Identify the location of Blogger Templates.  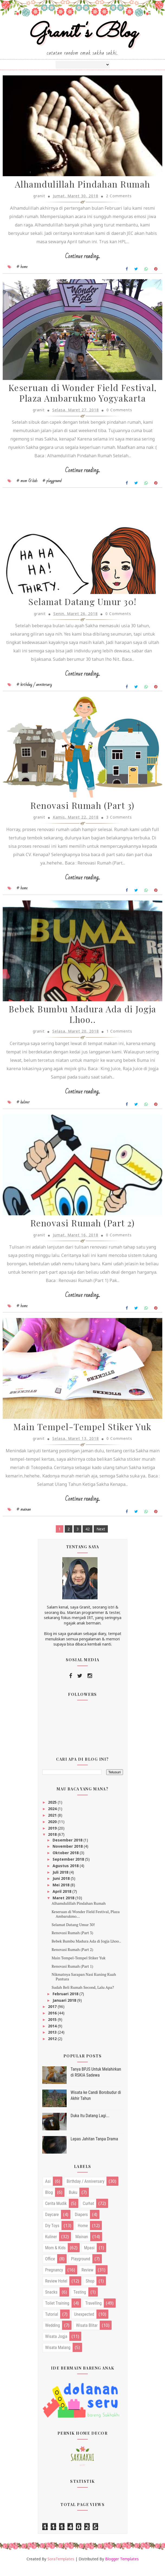
(122, 2567).